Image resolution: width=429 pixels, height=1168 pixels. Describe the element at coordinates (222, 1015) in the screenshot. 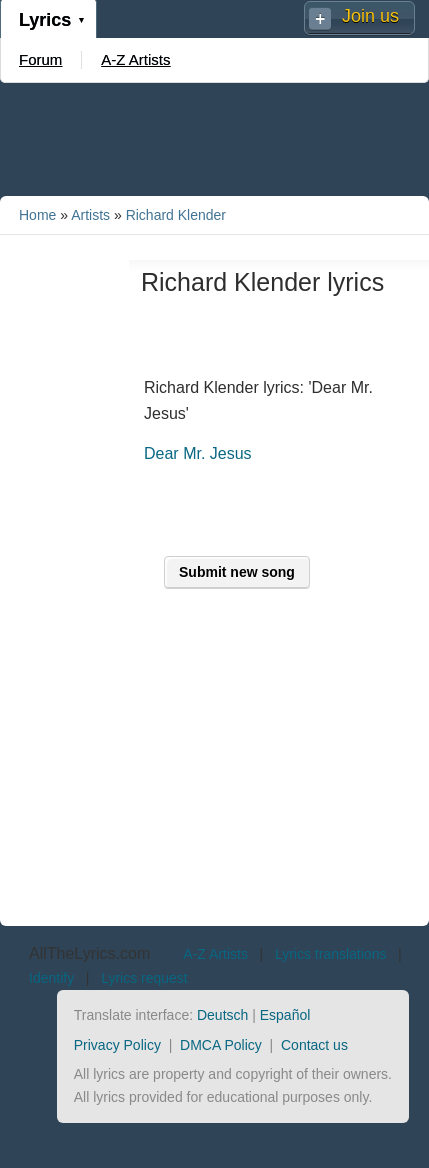

I see `Deutsch` at that location.